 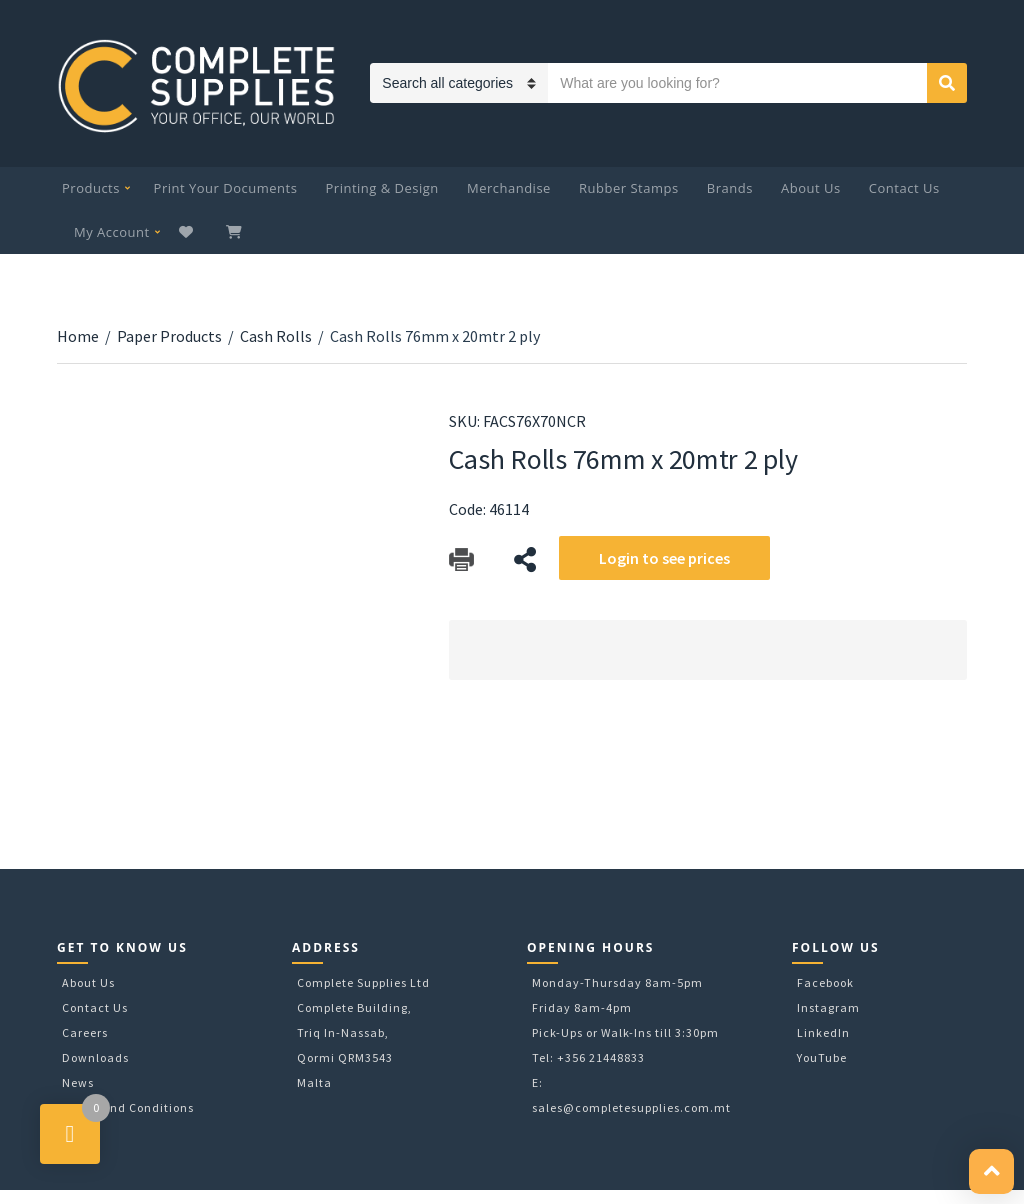 What do you see at coordinates (382, 188) in the screenshot?
I see `Printing & Design` at bounding box center [382, 188].